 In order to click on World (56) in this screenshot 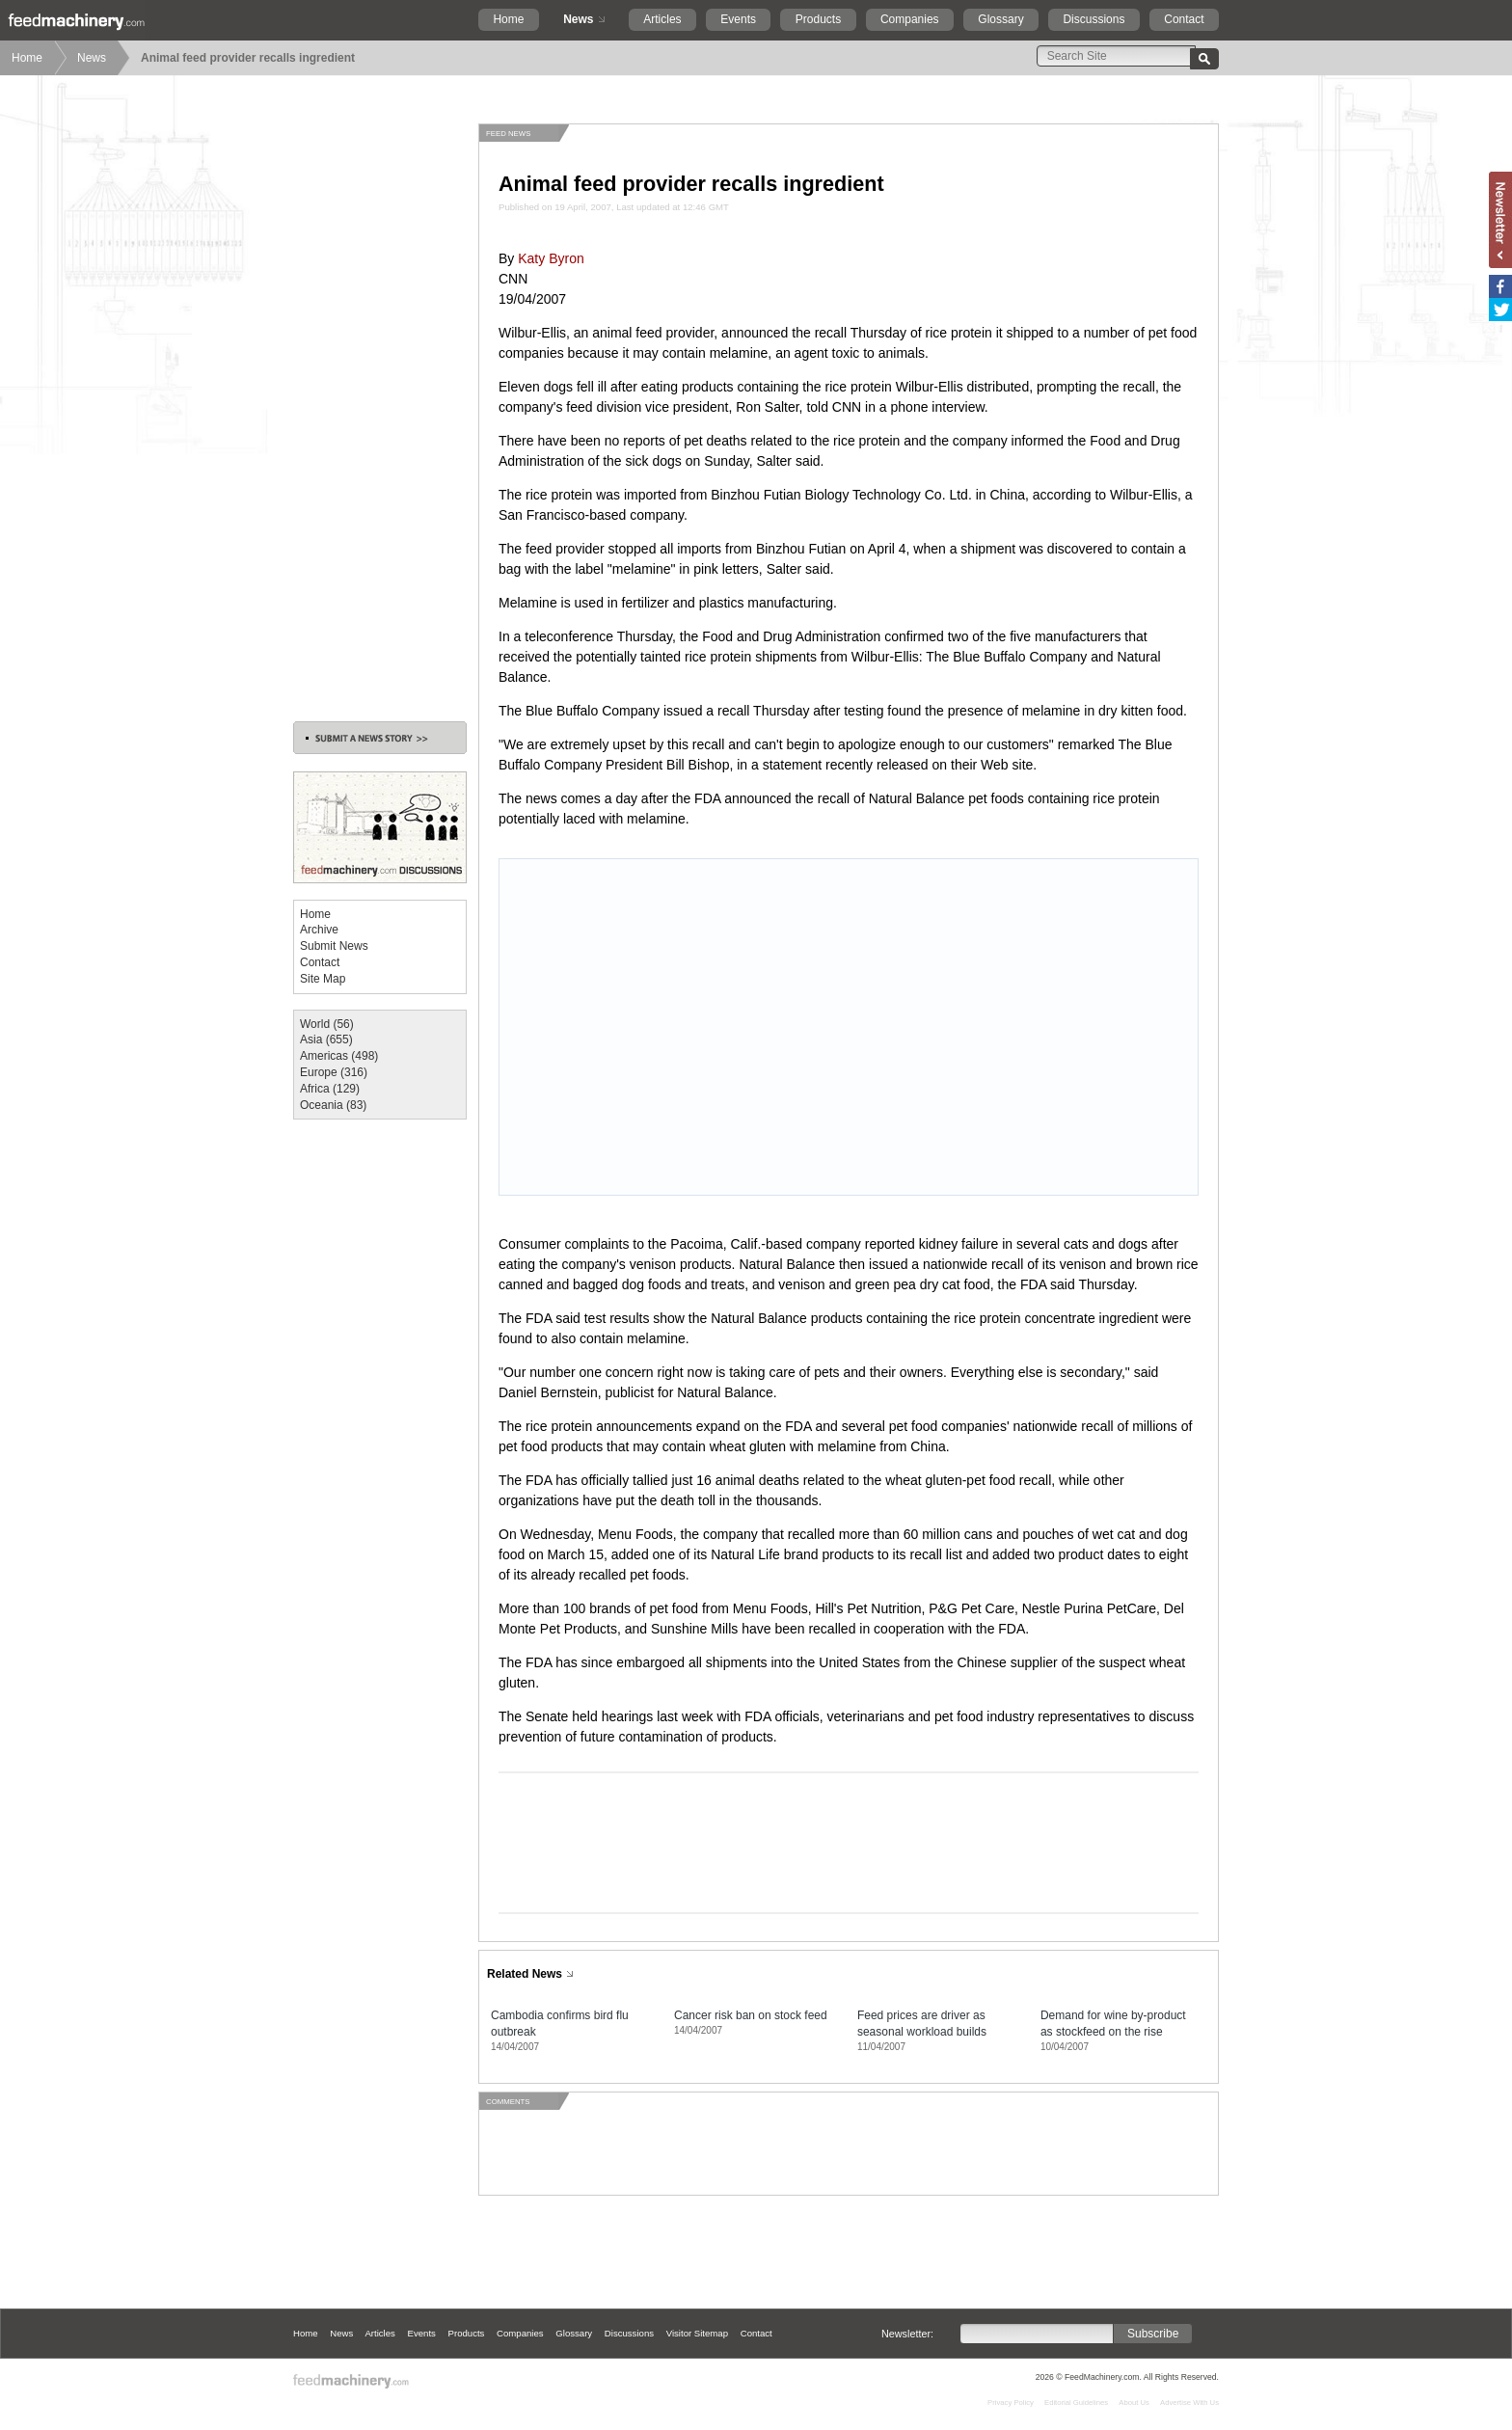, I will do `click(327, 1024)`.